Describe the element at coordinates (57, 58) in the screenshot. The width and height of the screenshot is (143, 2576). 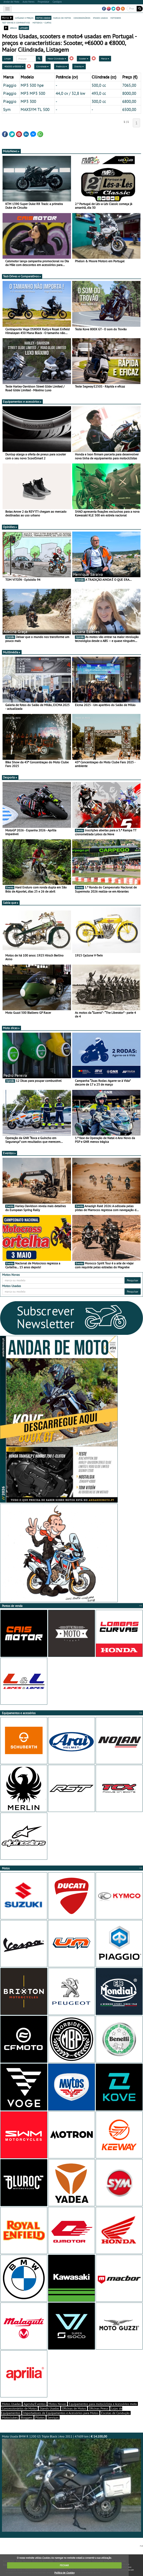
I see `Maior Cilindrada` at that location.